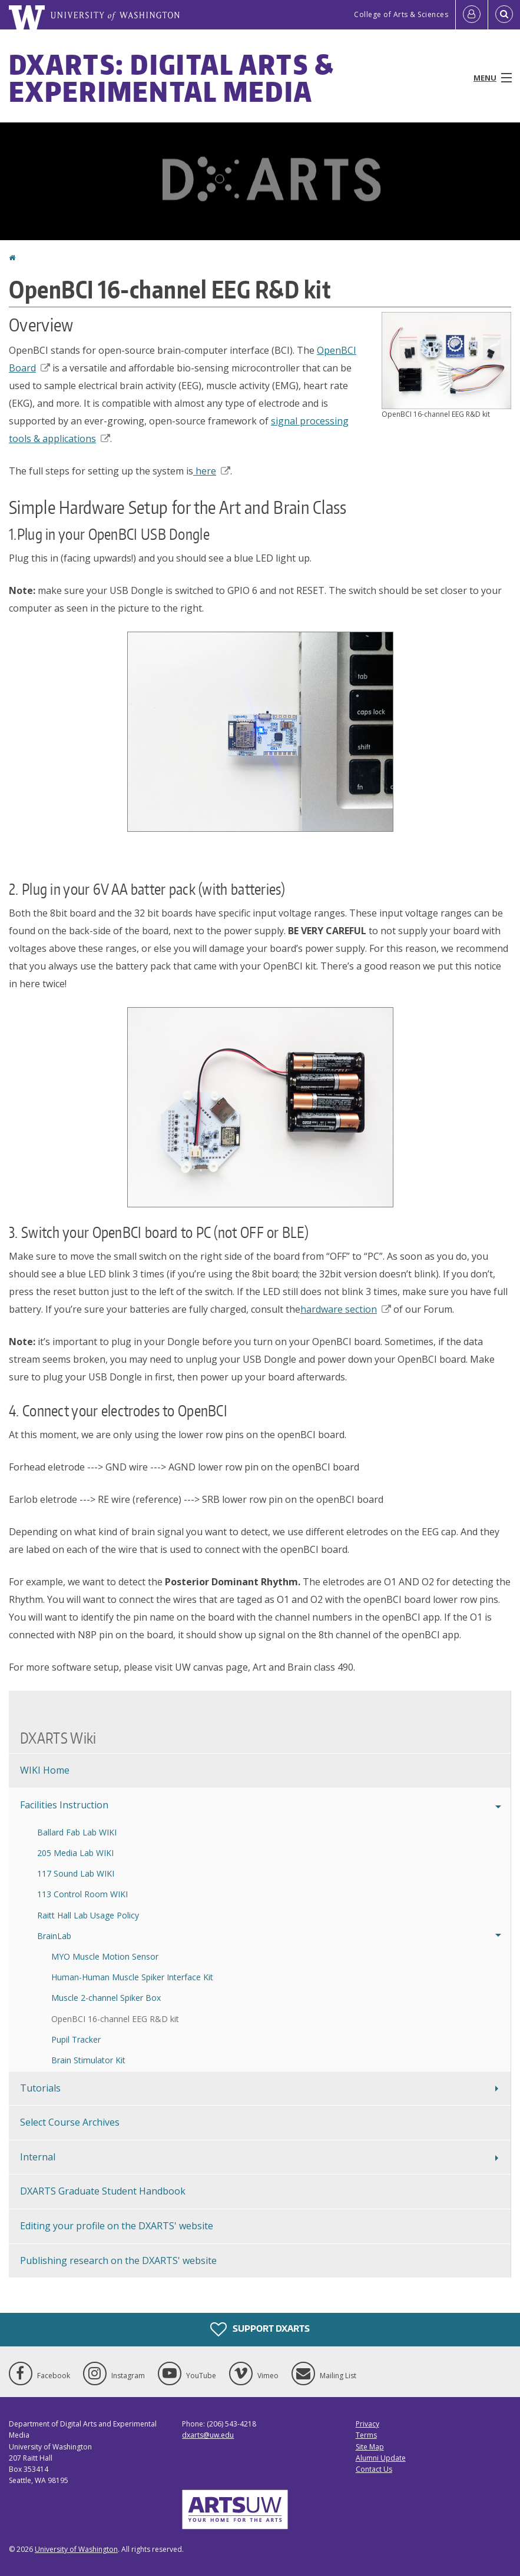 This screenshot has width=520, height=2576. Describe the element at coordinates (75, 1852) in the screenshot. I see `205 Media Lab WIKI` at that location.